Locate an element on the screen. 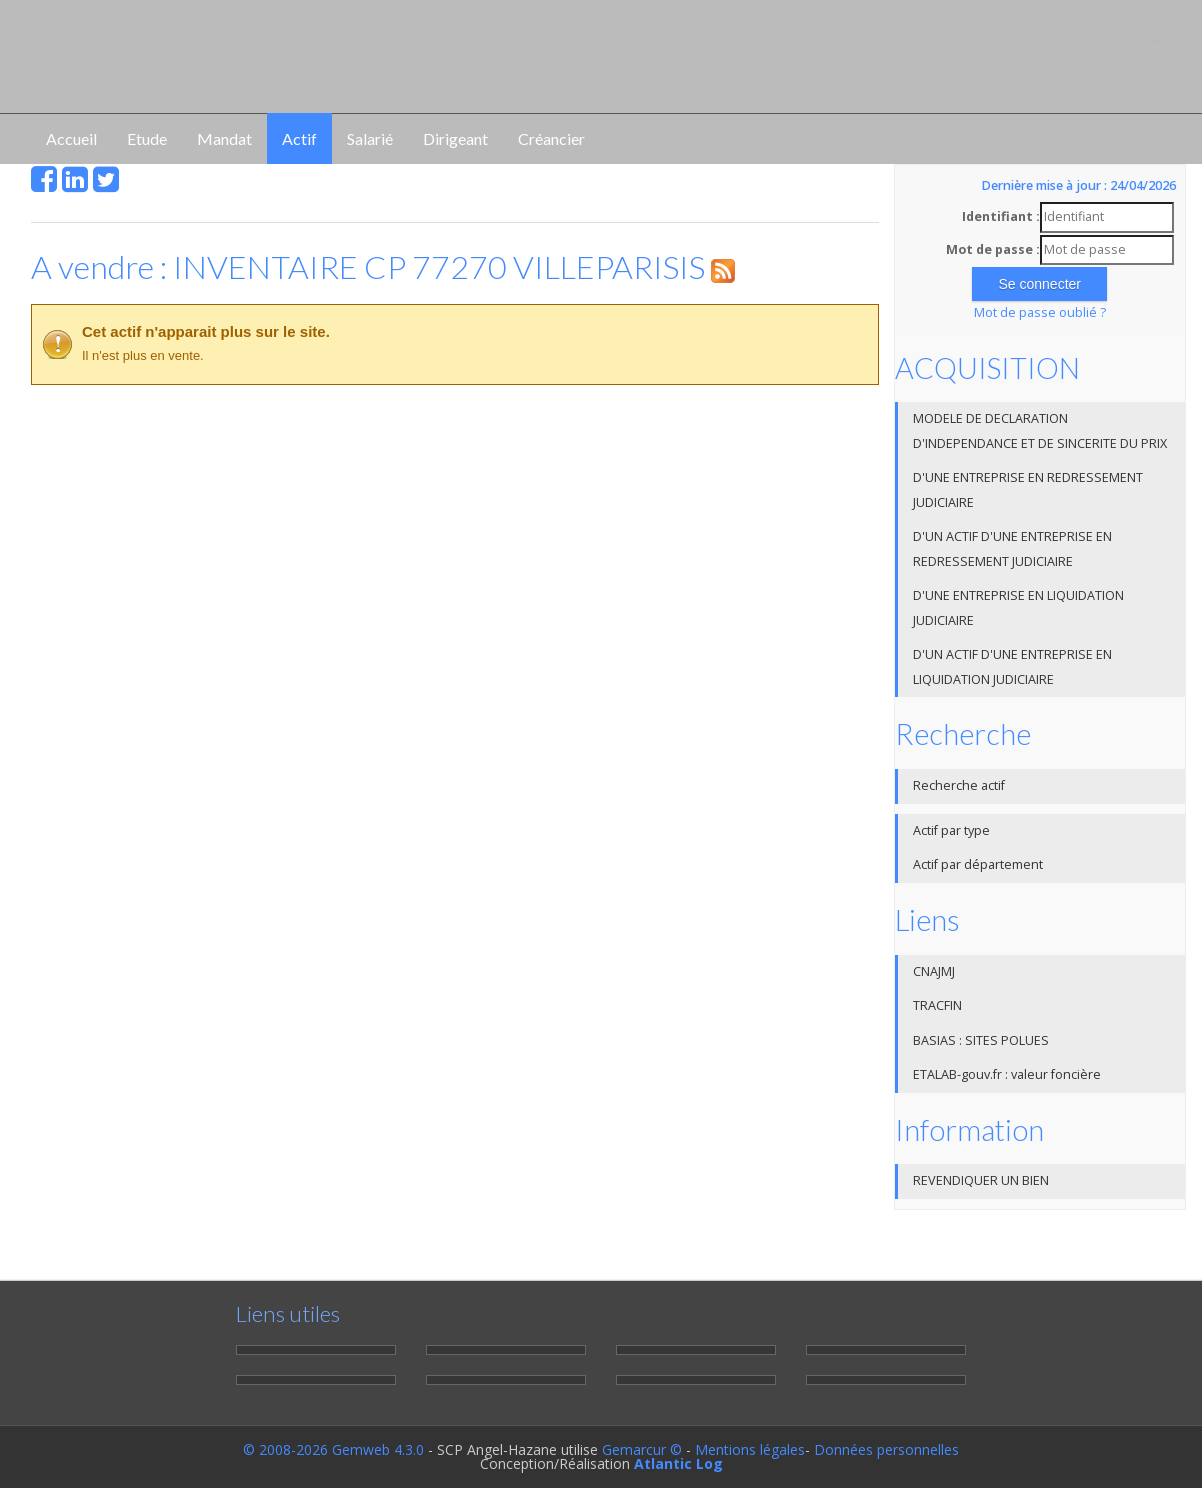 The height and width of the screenshot is (1512, 1202). Mentions légales is located at coordinates (750, 1449).